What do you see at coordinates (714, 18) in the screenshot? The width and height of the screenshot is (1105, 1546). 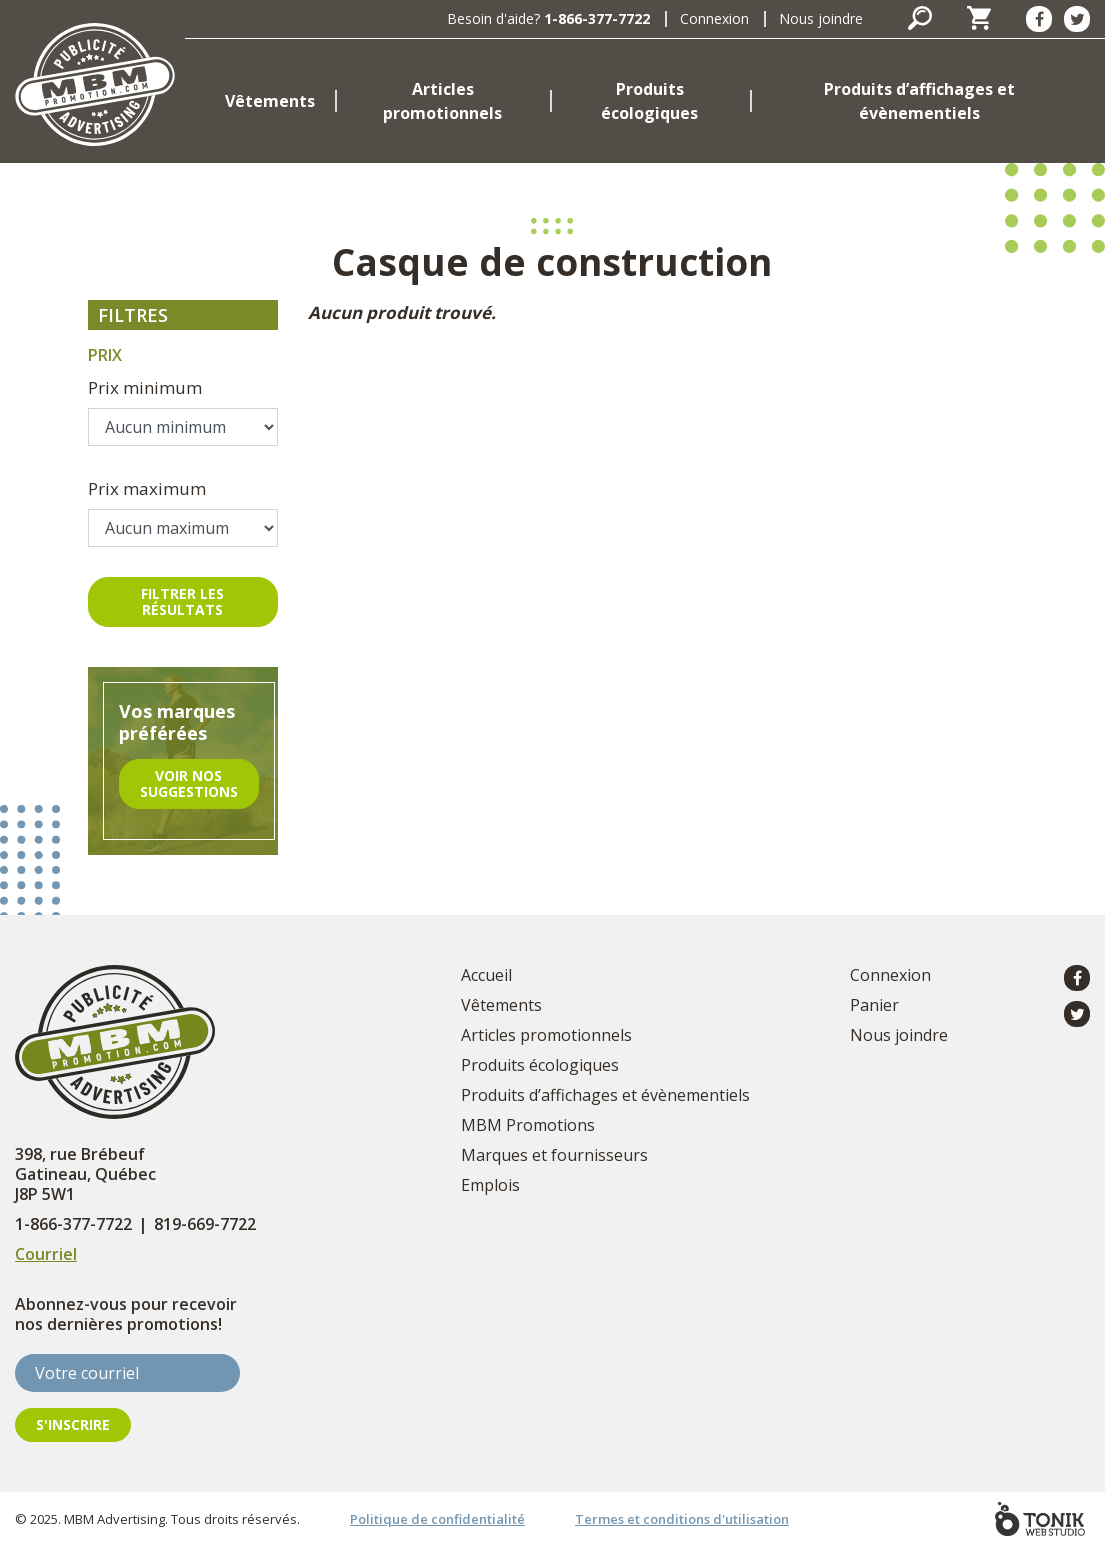 I see `Connexion` at bounding box center [714, 18].